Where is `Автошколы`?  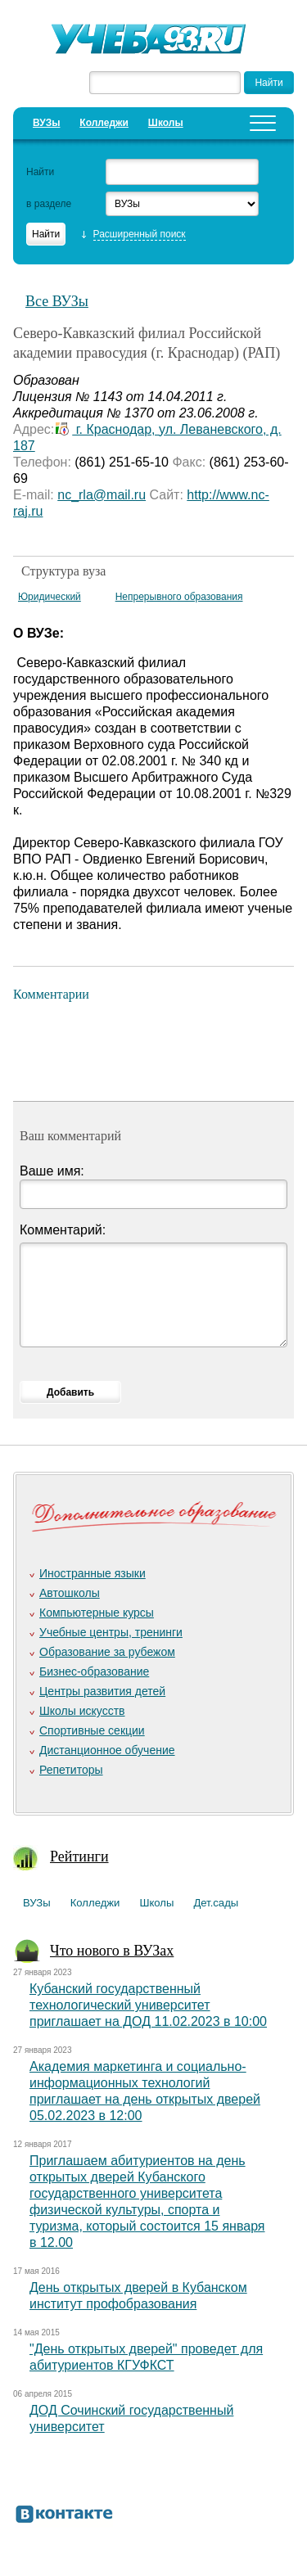
Автошколы is located at coordinates (69, 1592).